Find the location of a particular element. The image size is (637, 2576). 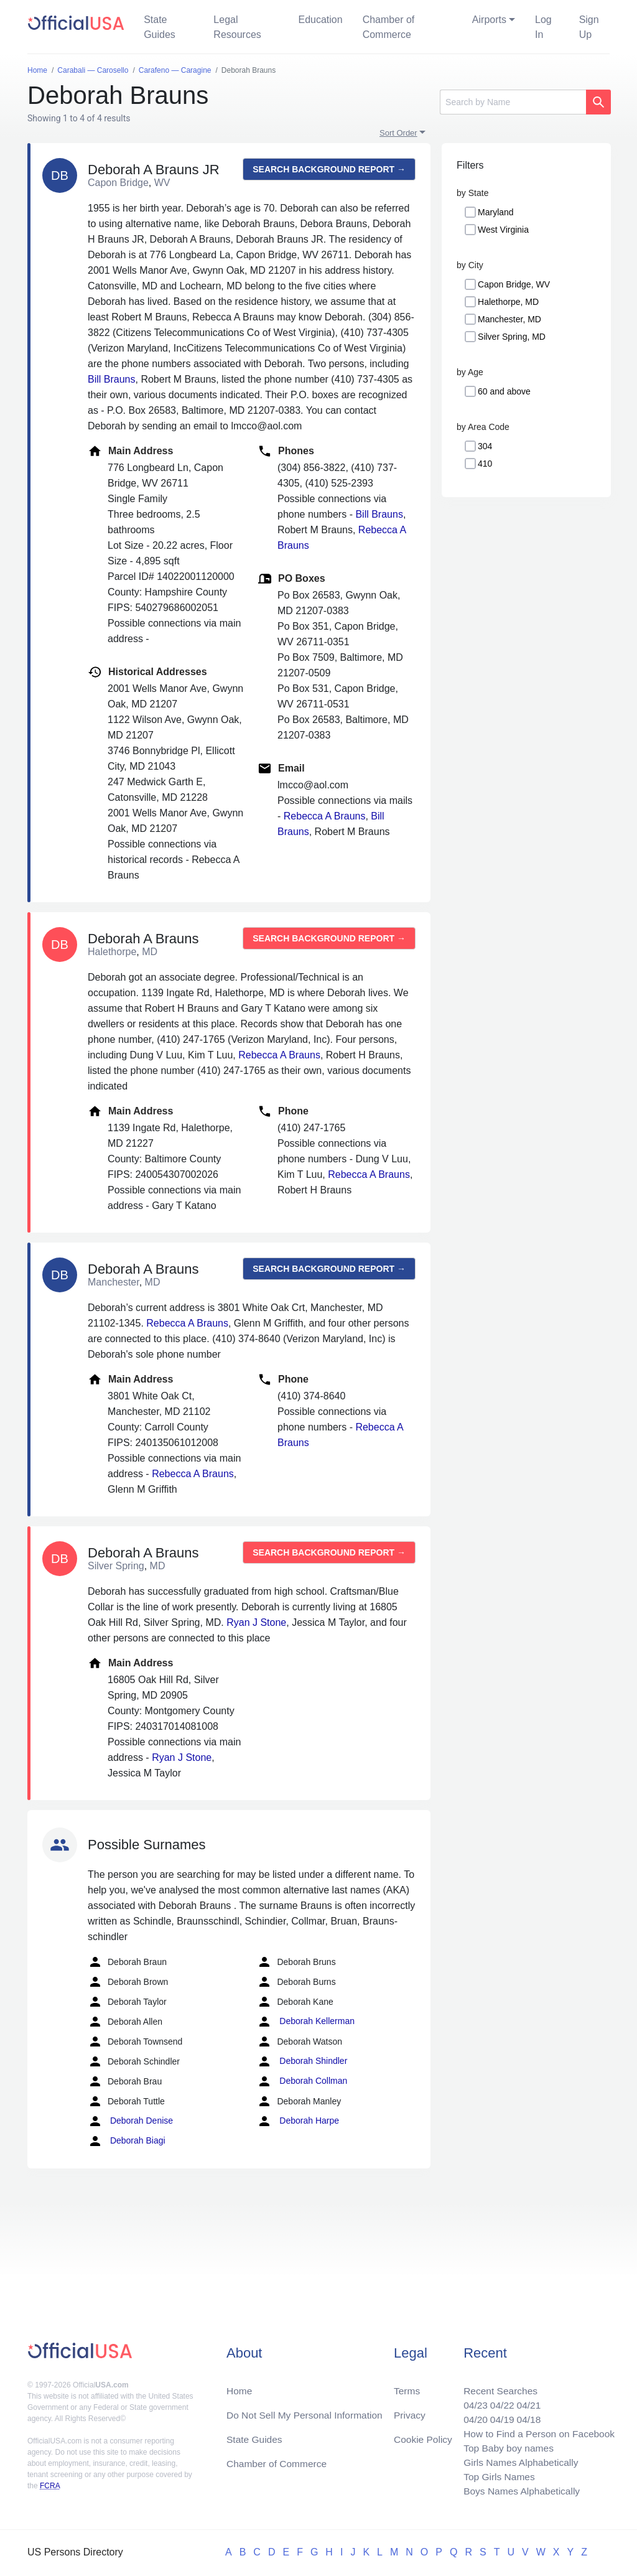

Rebecca A Brauns is located at coordinates (325, 816).